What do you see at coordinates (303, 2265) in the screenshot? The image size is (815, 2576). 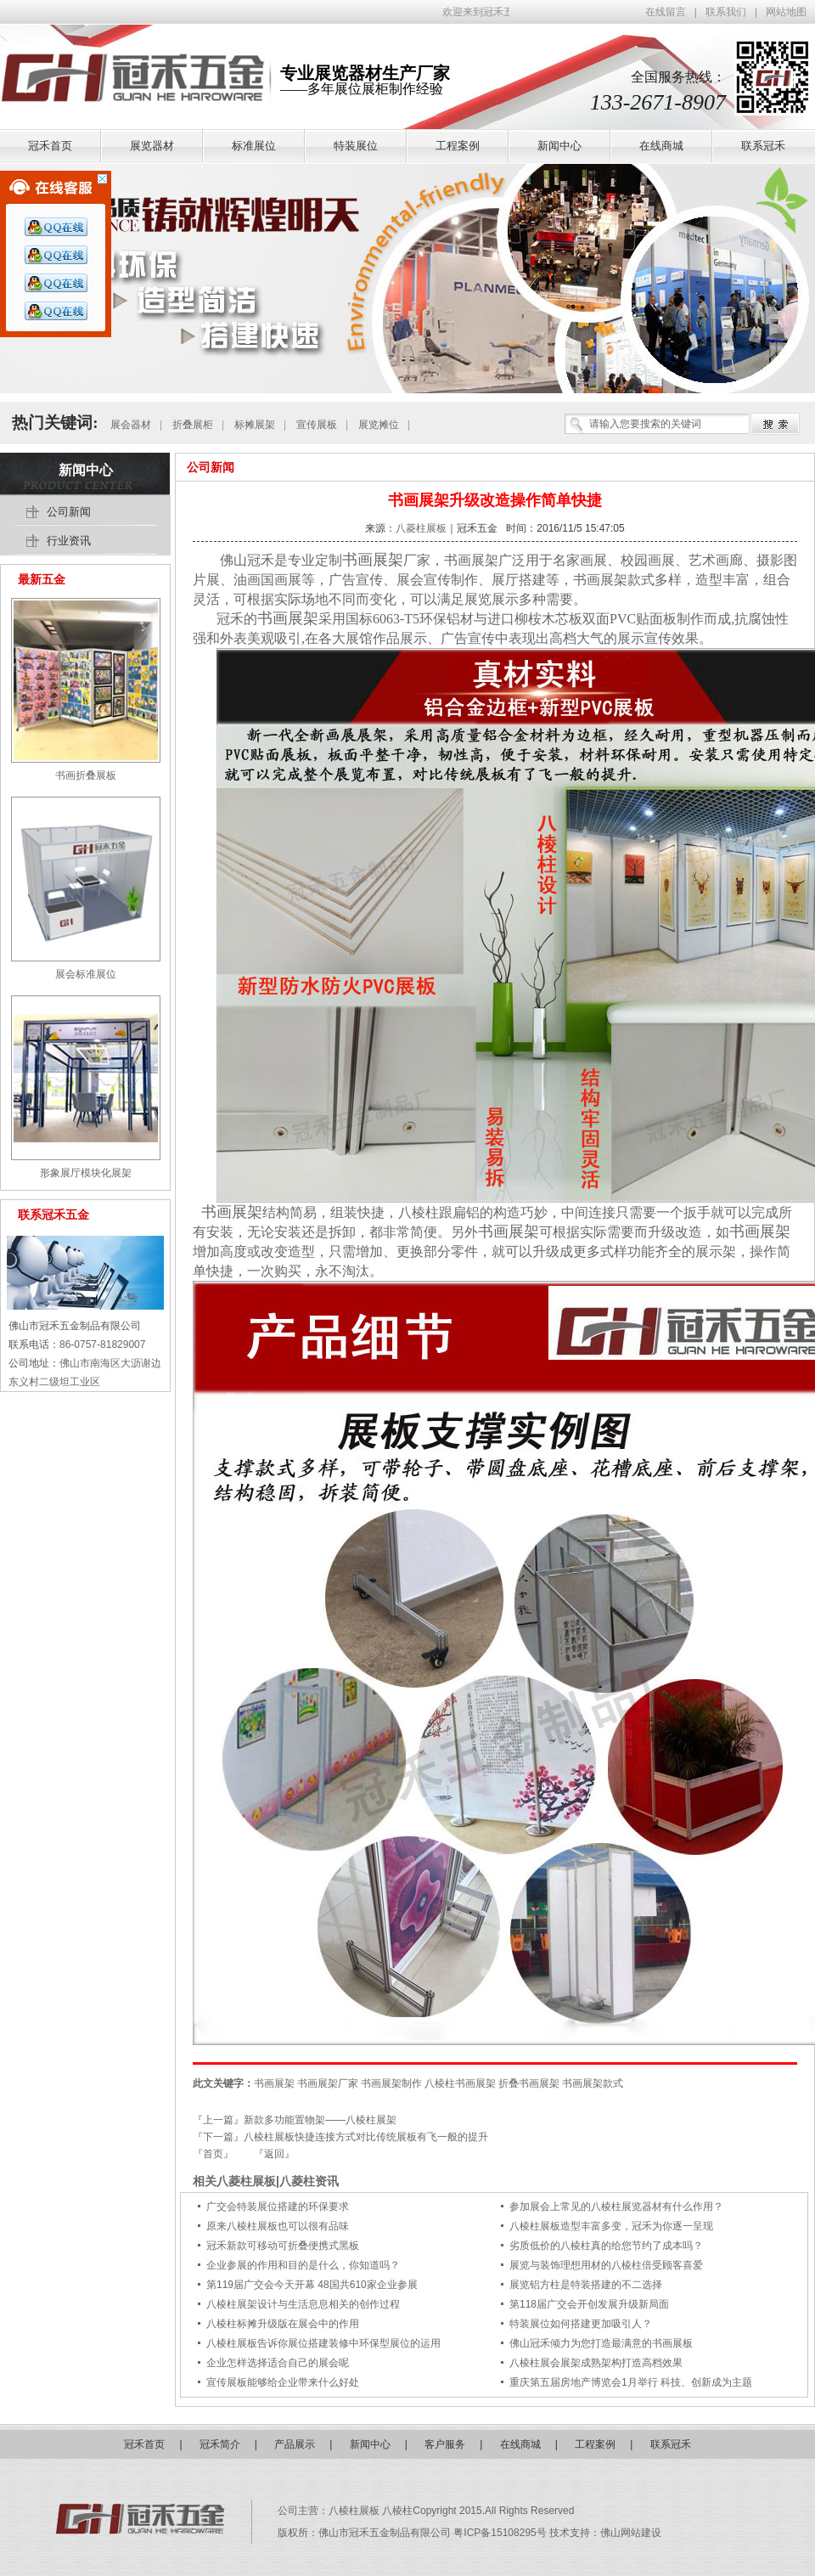 I see `企业参展的作用和目的是什么，你知道吗？` at bounding box center [303, 2265].